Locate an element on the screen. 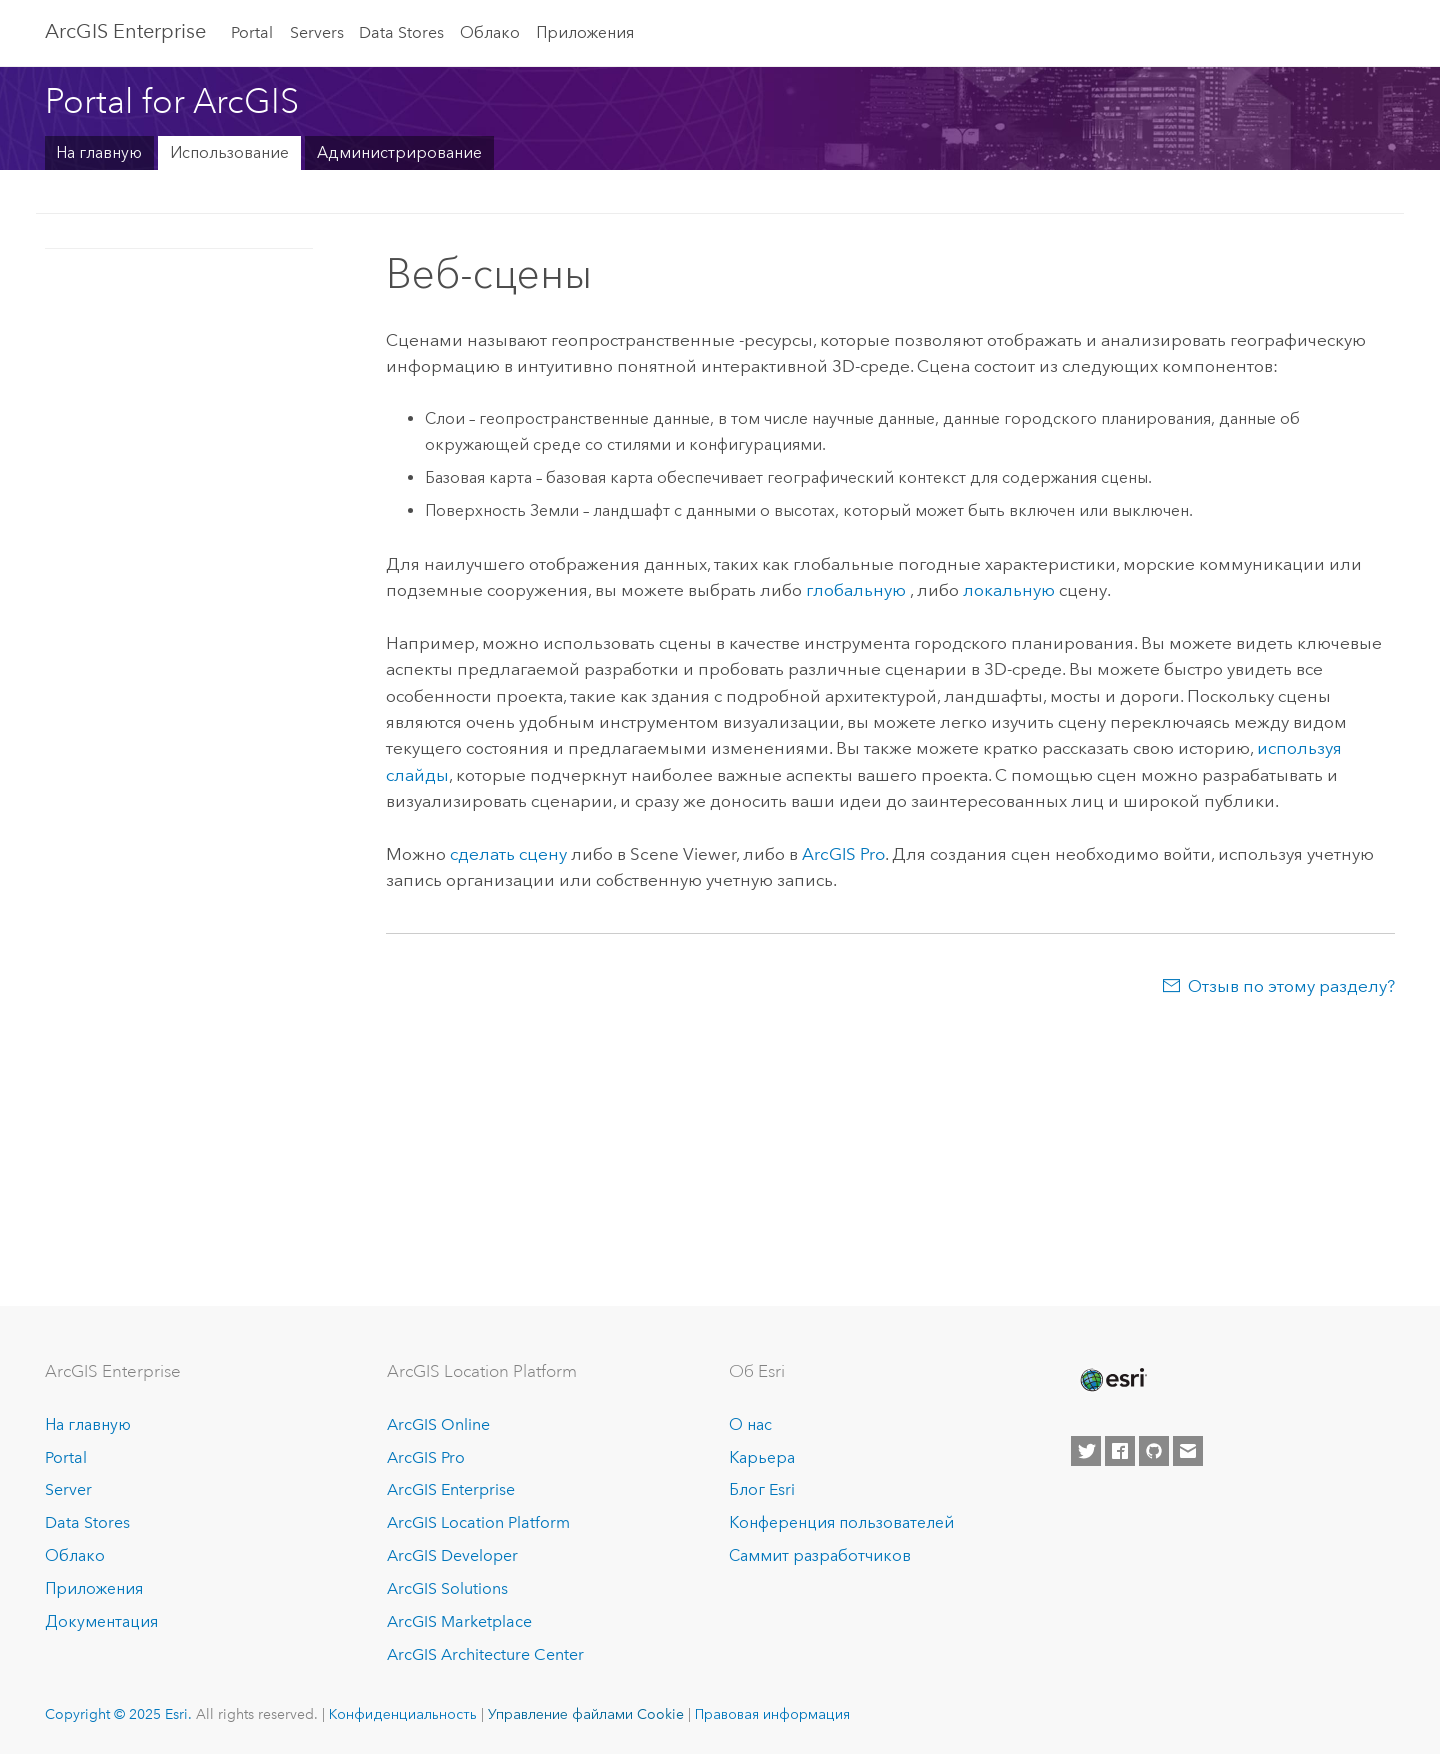  Server is located at coordinates (68, 1489).